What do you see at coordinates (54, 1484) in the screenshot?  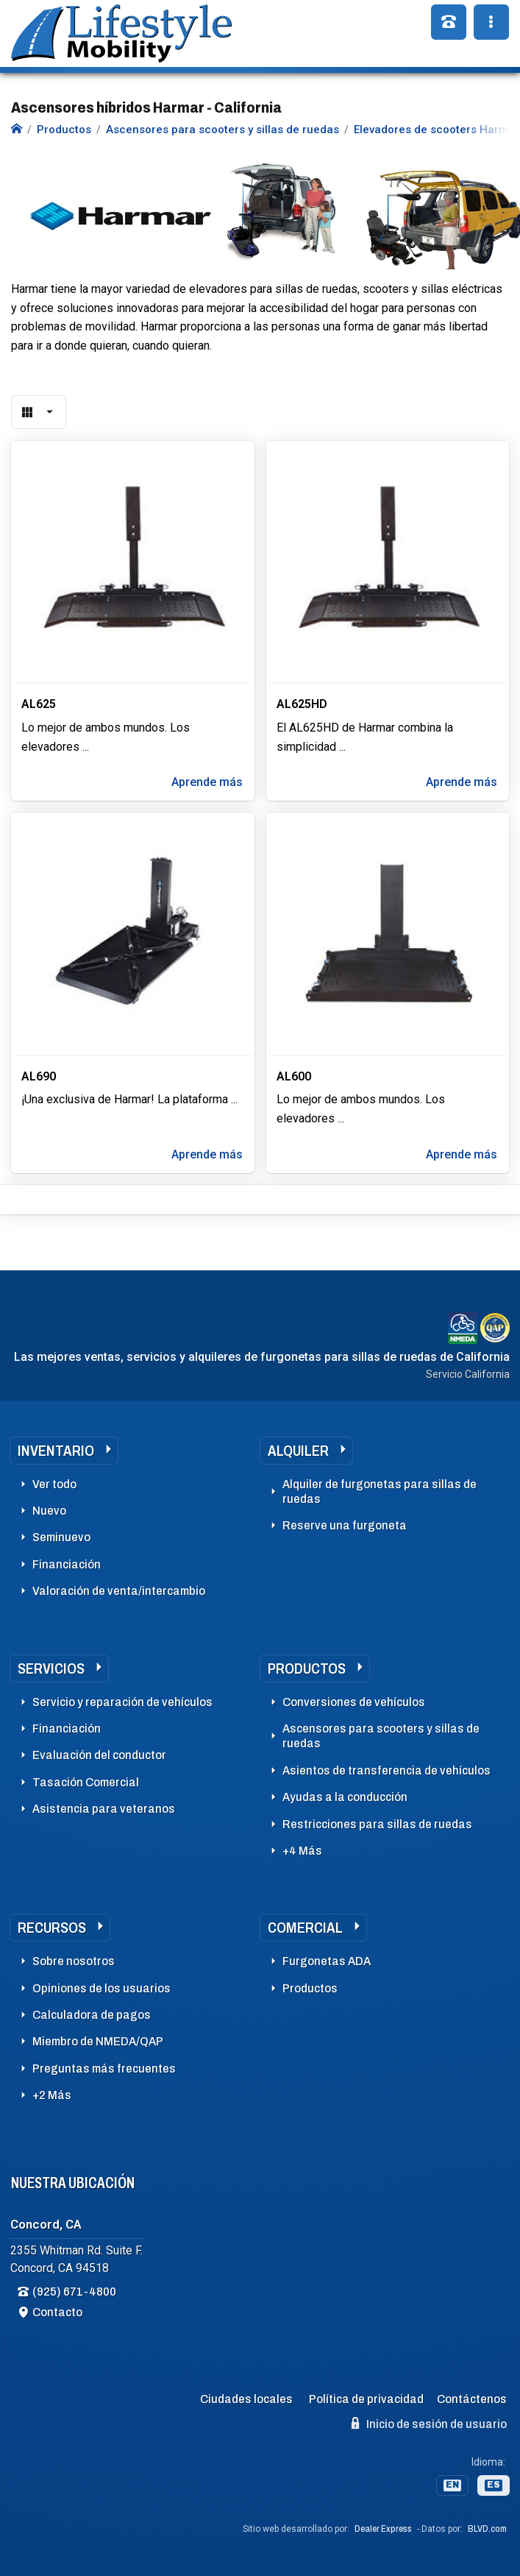 I see `Ver todo` at bounding box center [54, 1484].